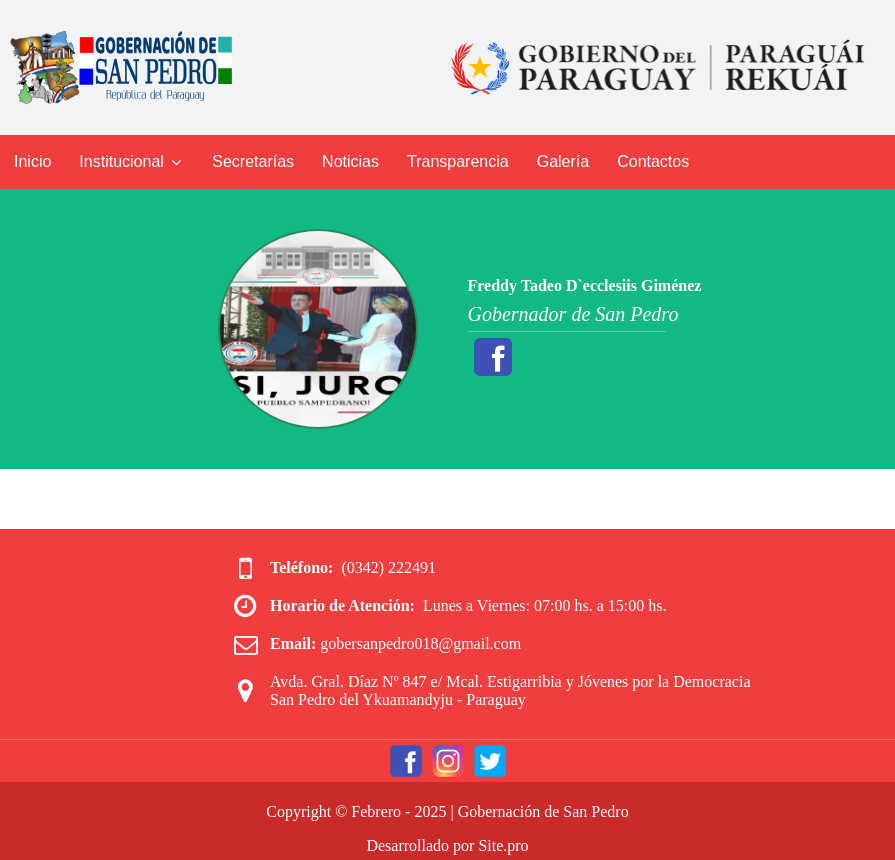 Image resolution: width=895 pixels, height=860 pixels. What do you see at coordinates (563, 161) in the screenshot?
I see `Galería` at bounding box center [563, 161].